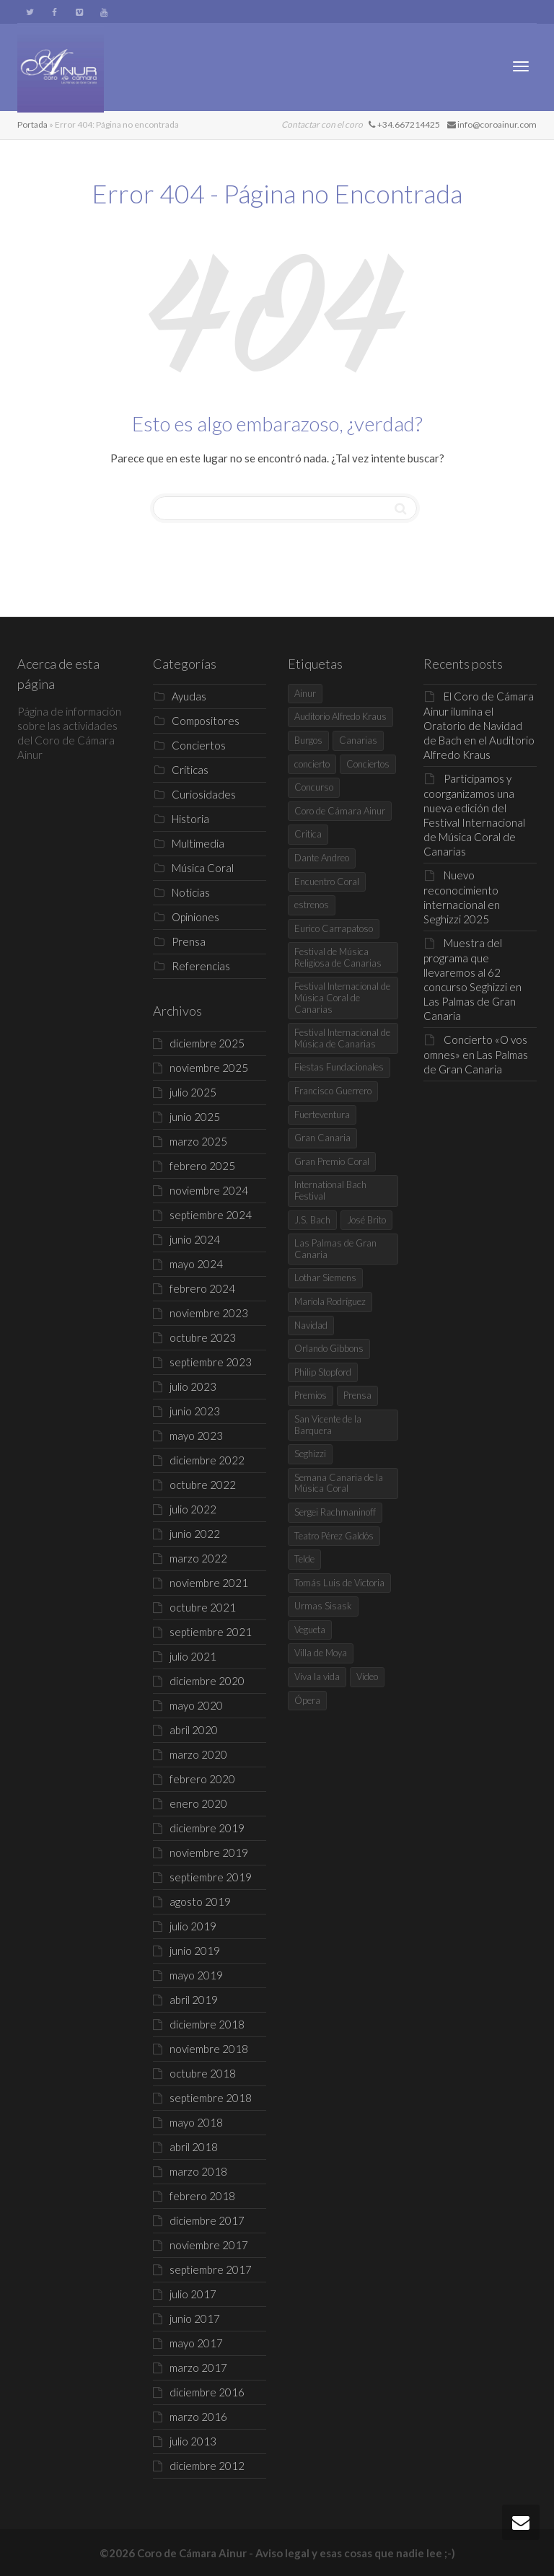  I want to click on Critica [Critica (7 elementos)], so click(308, 834).